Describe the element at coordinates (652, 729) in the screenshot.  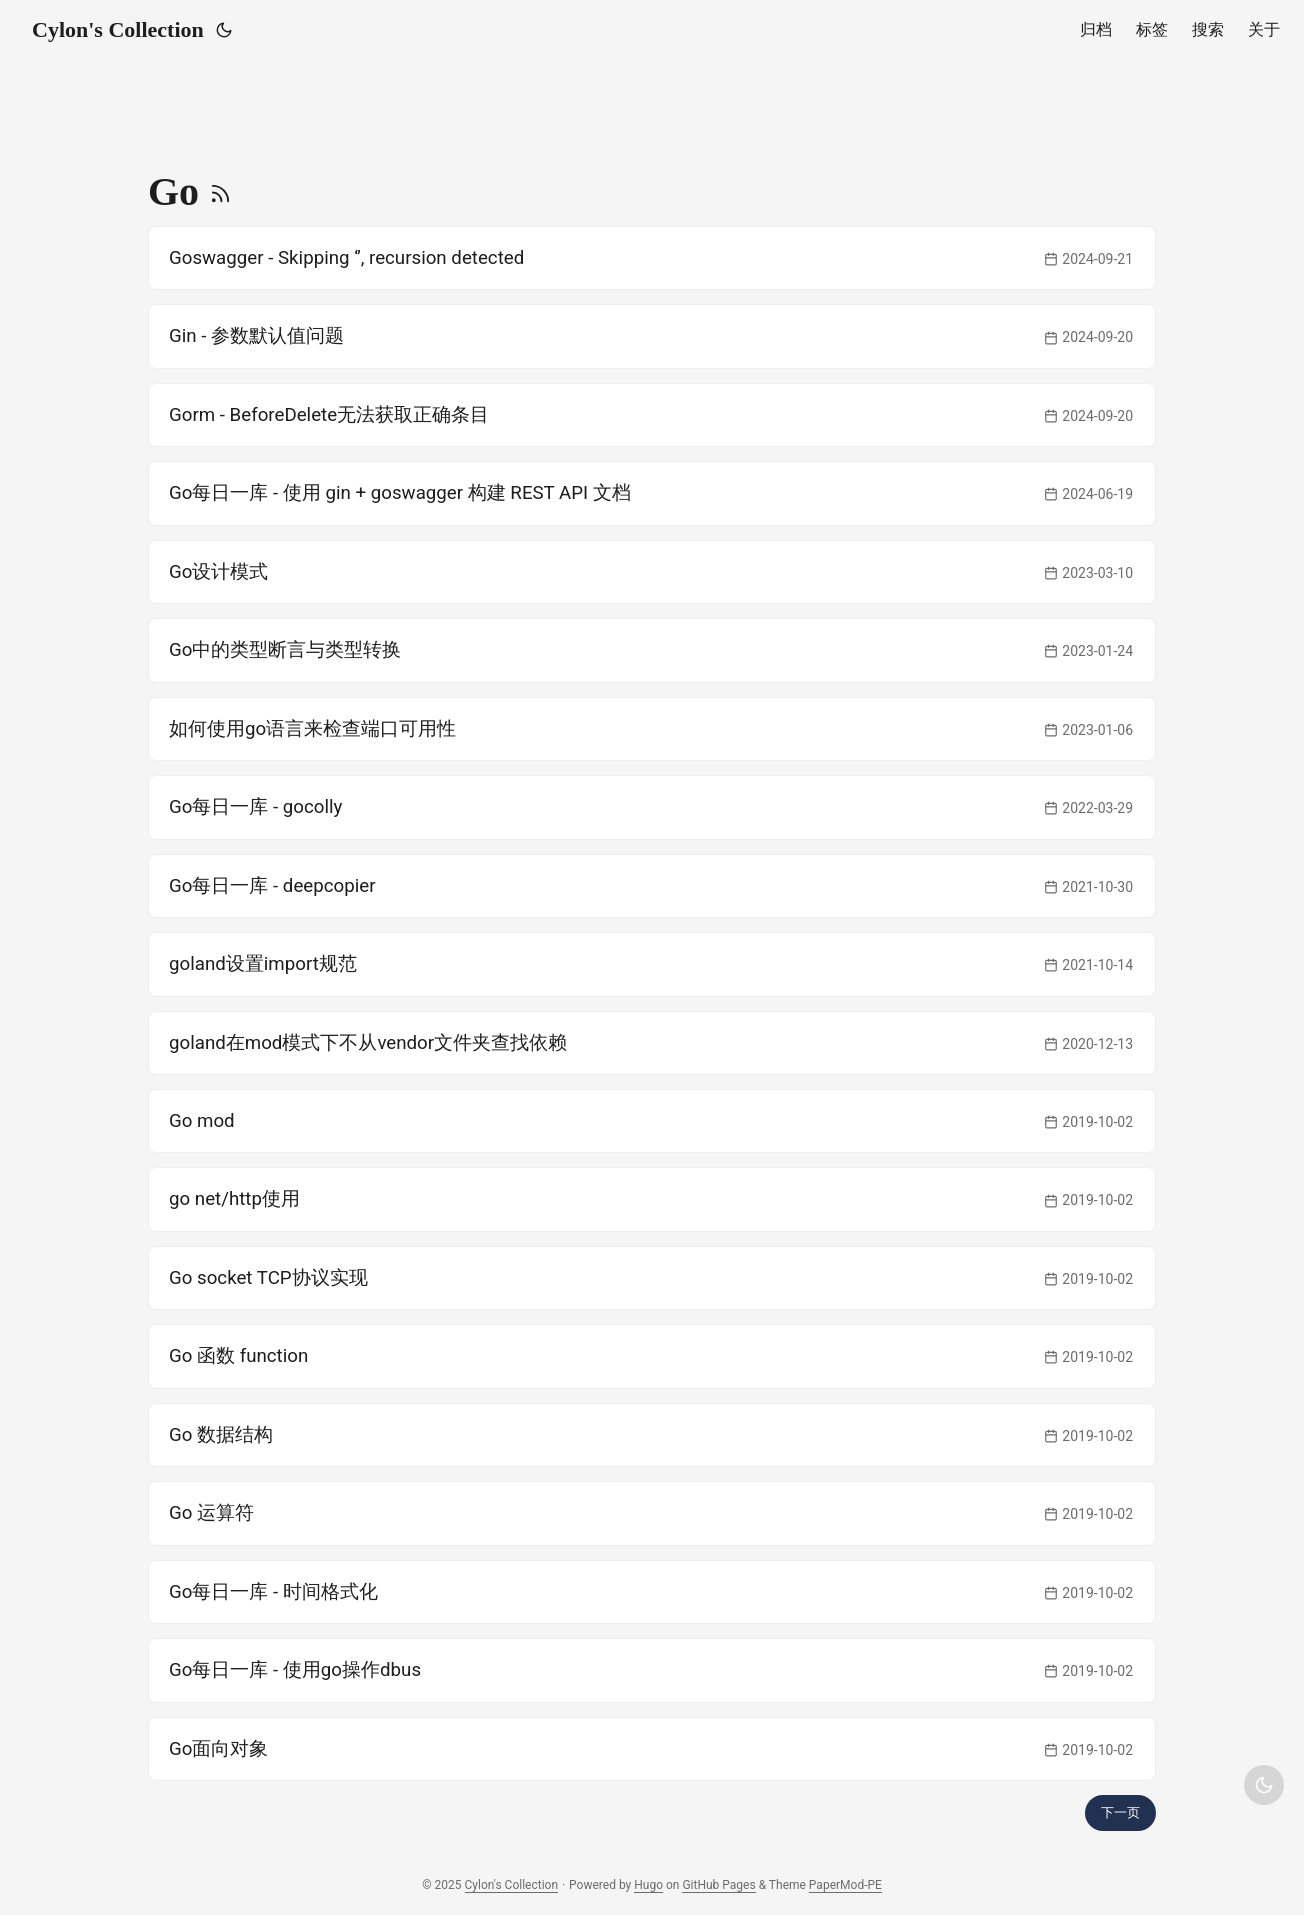
I see `[post link to 如何使用go语言来检查端口可用性]` at that location.